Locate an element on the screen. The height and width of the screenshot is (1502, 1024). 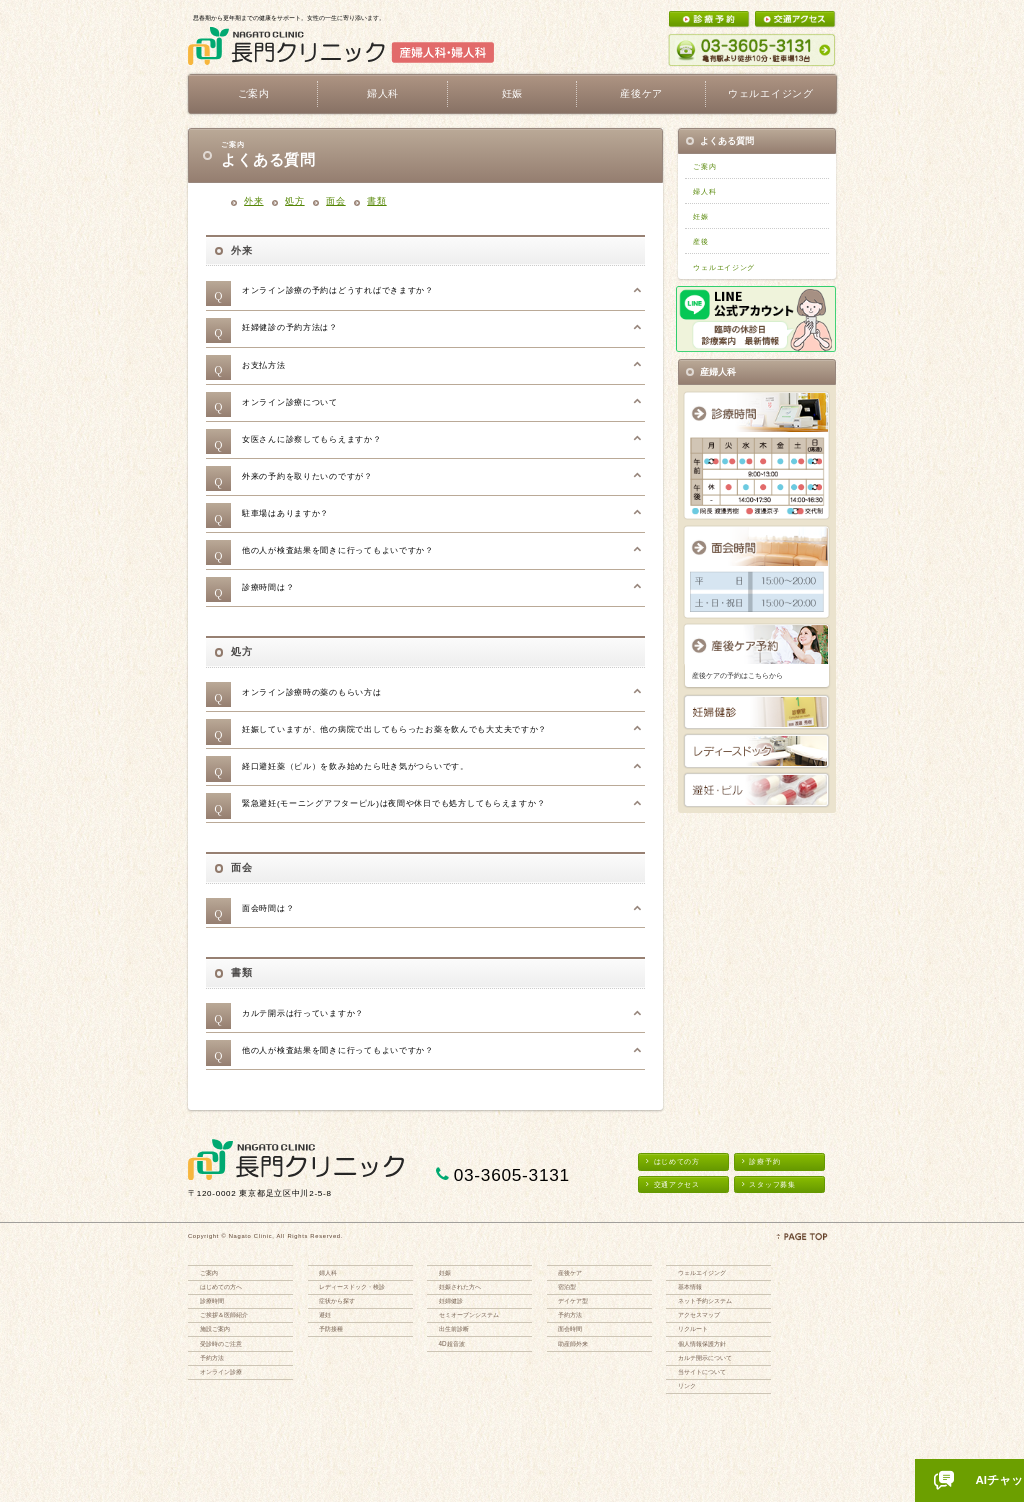
ご挨拶＆医師紹介 is located at coordinates (224, 1314).